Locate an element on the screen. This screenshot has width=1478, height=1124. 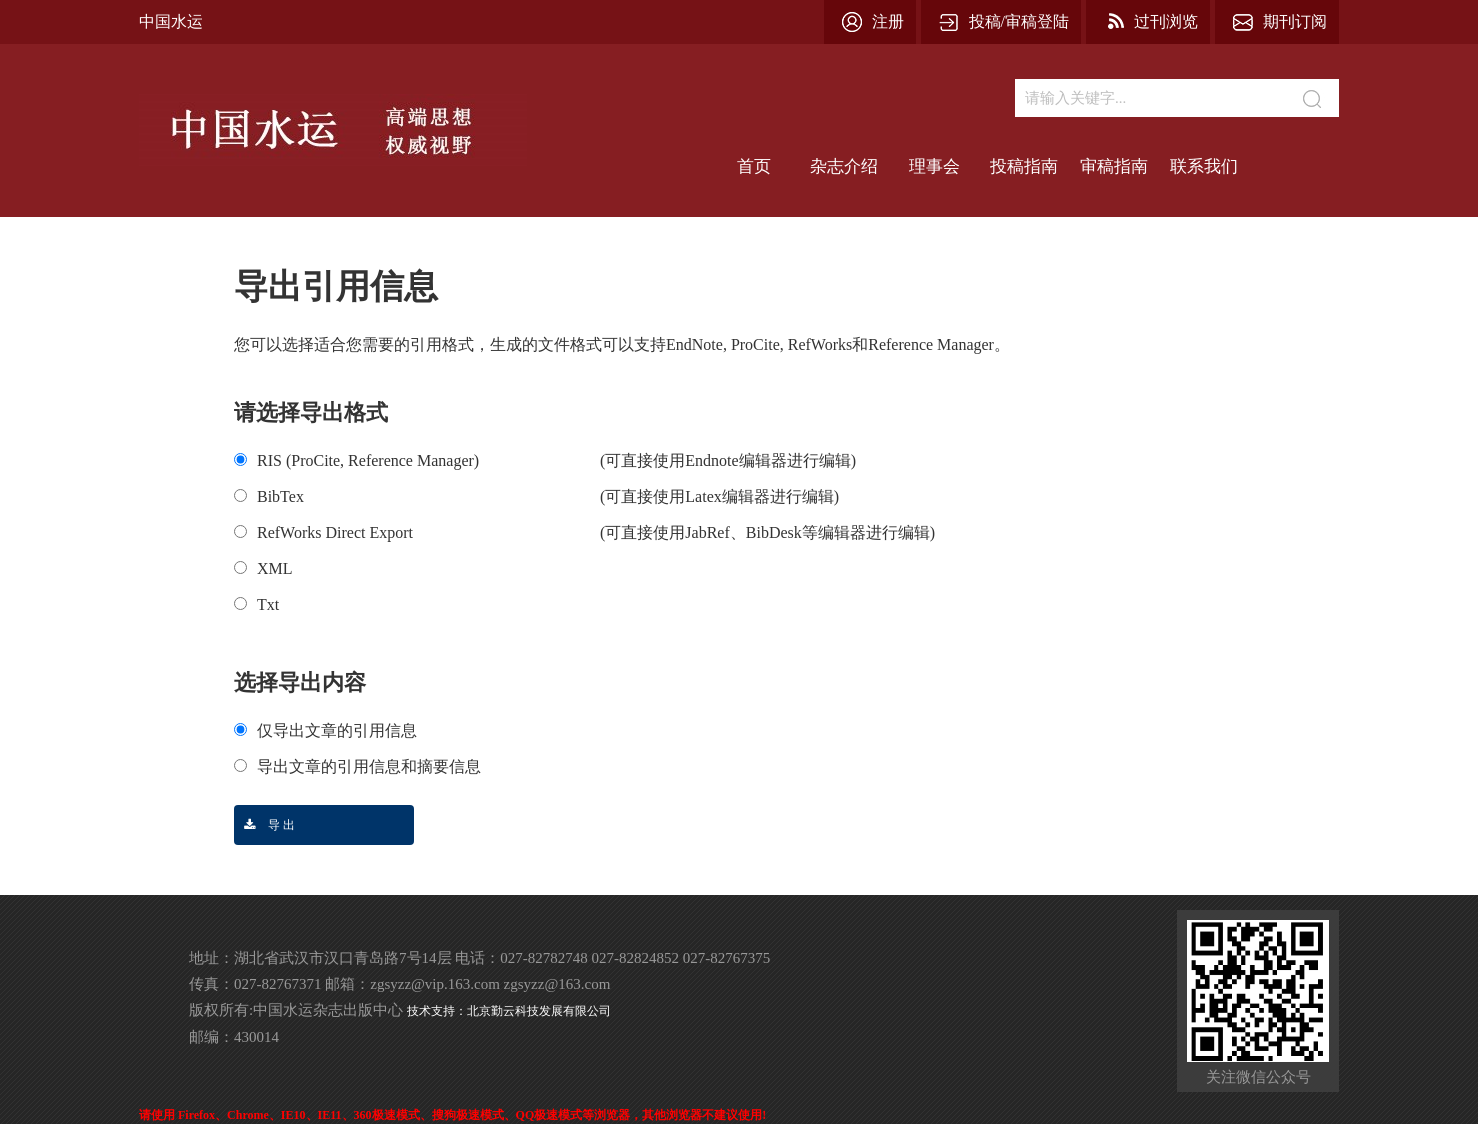
投稿/审稿登陆 is located at coordinates (1019, 21).